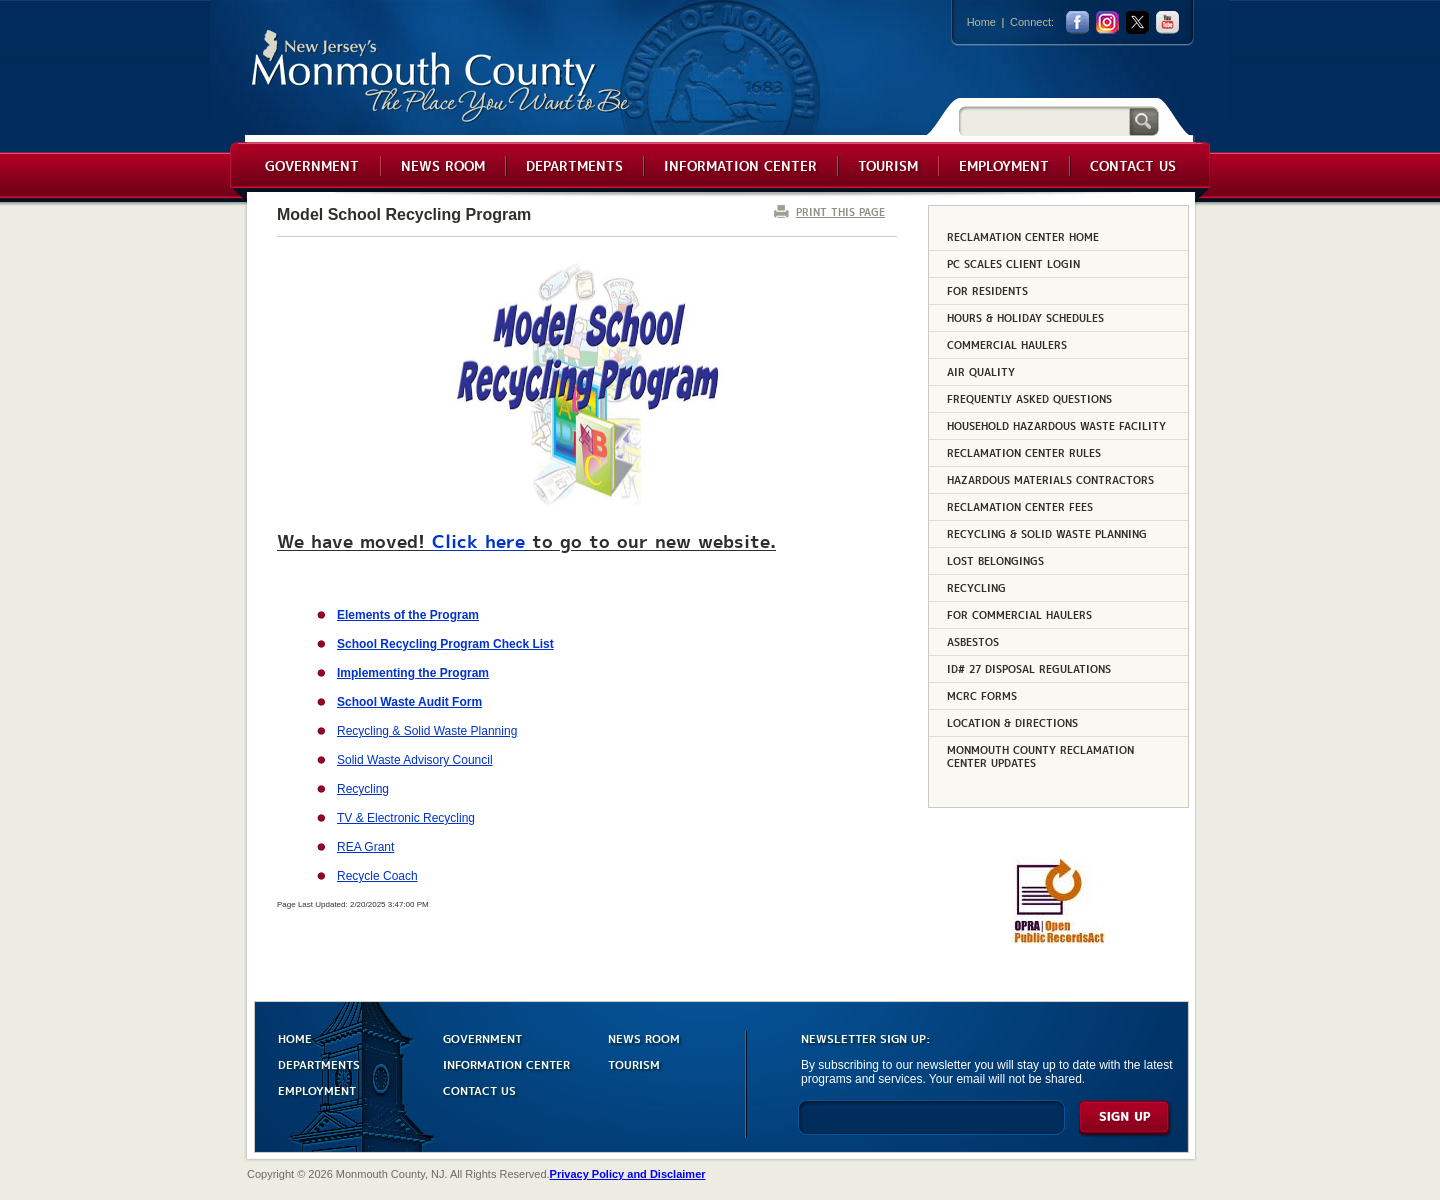 The height and width of the screenshot is (1200, 1440). I want to click on Instagram, so click(1107, 22).